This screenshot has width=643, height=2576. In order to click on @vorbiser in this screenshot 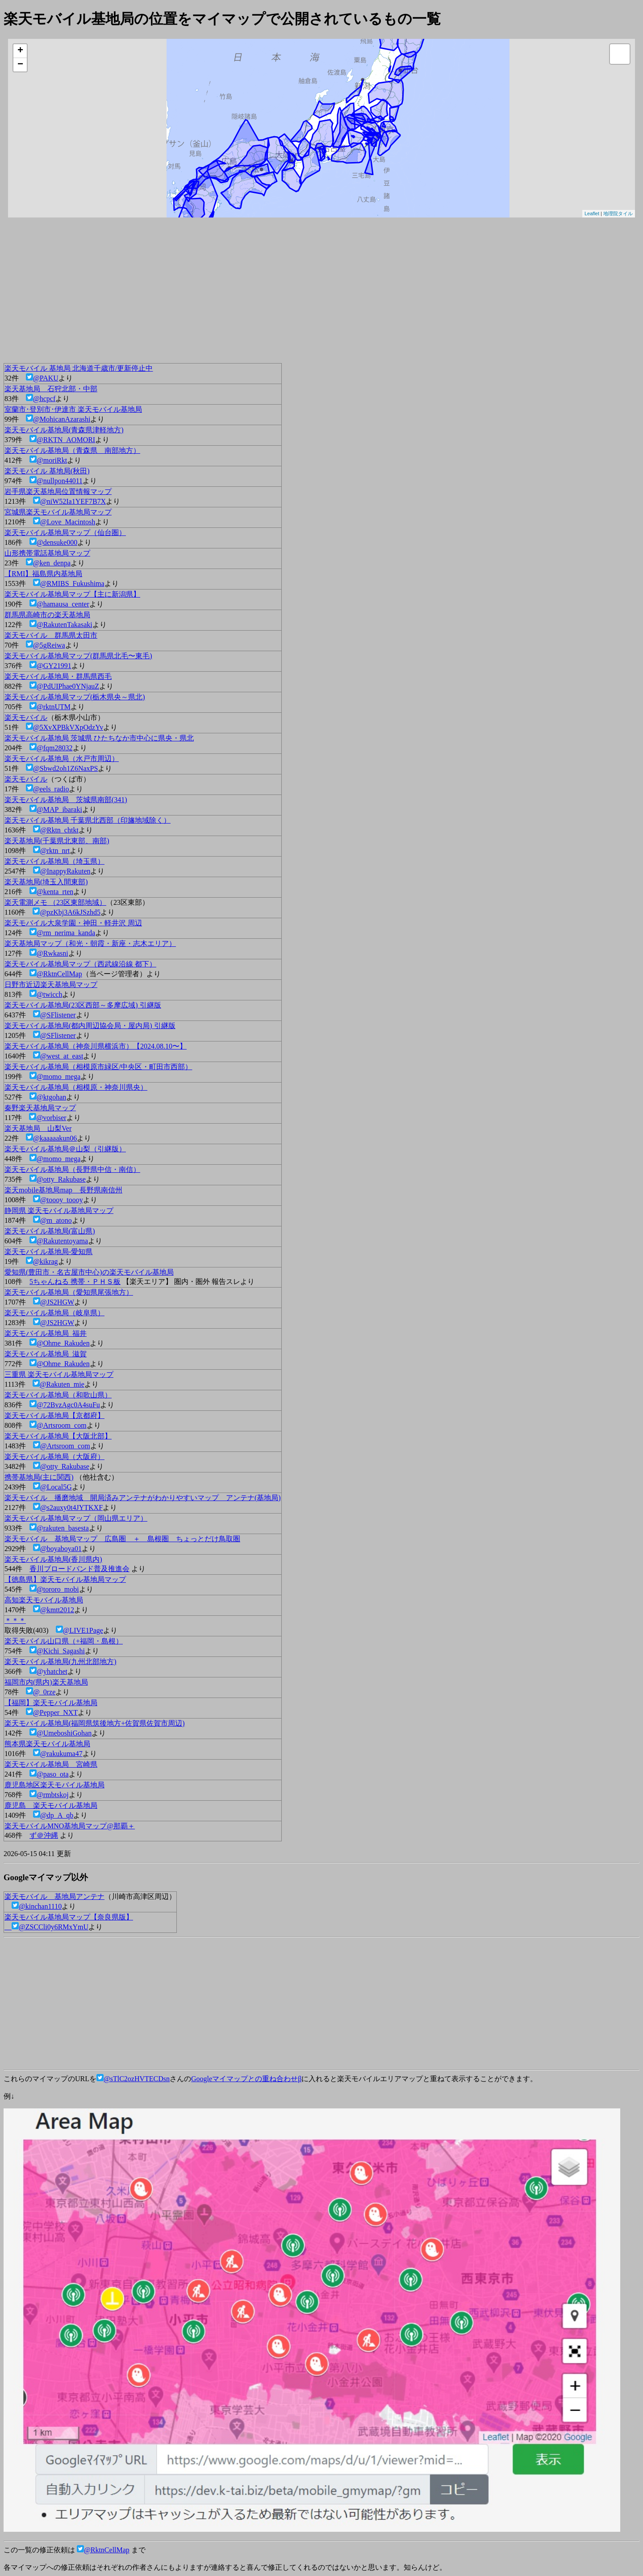, I will do `click(51, 1117)`.